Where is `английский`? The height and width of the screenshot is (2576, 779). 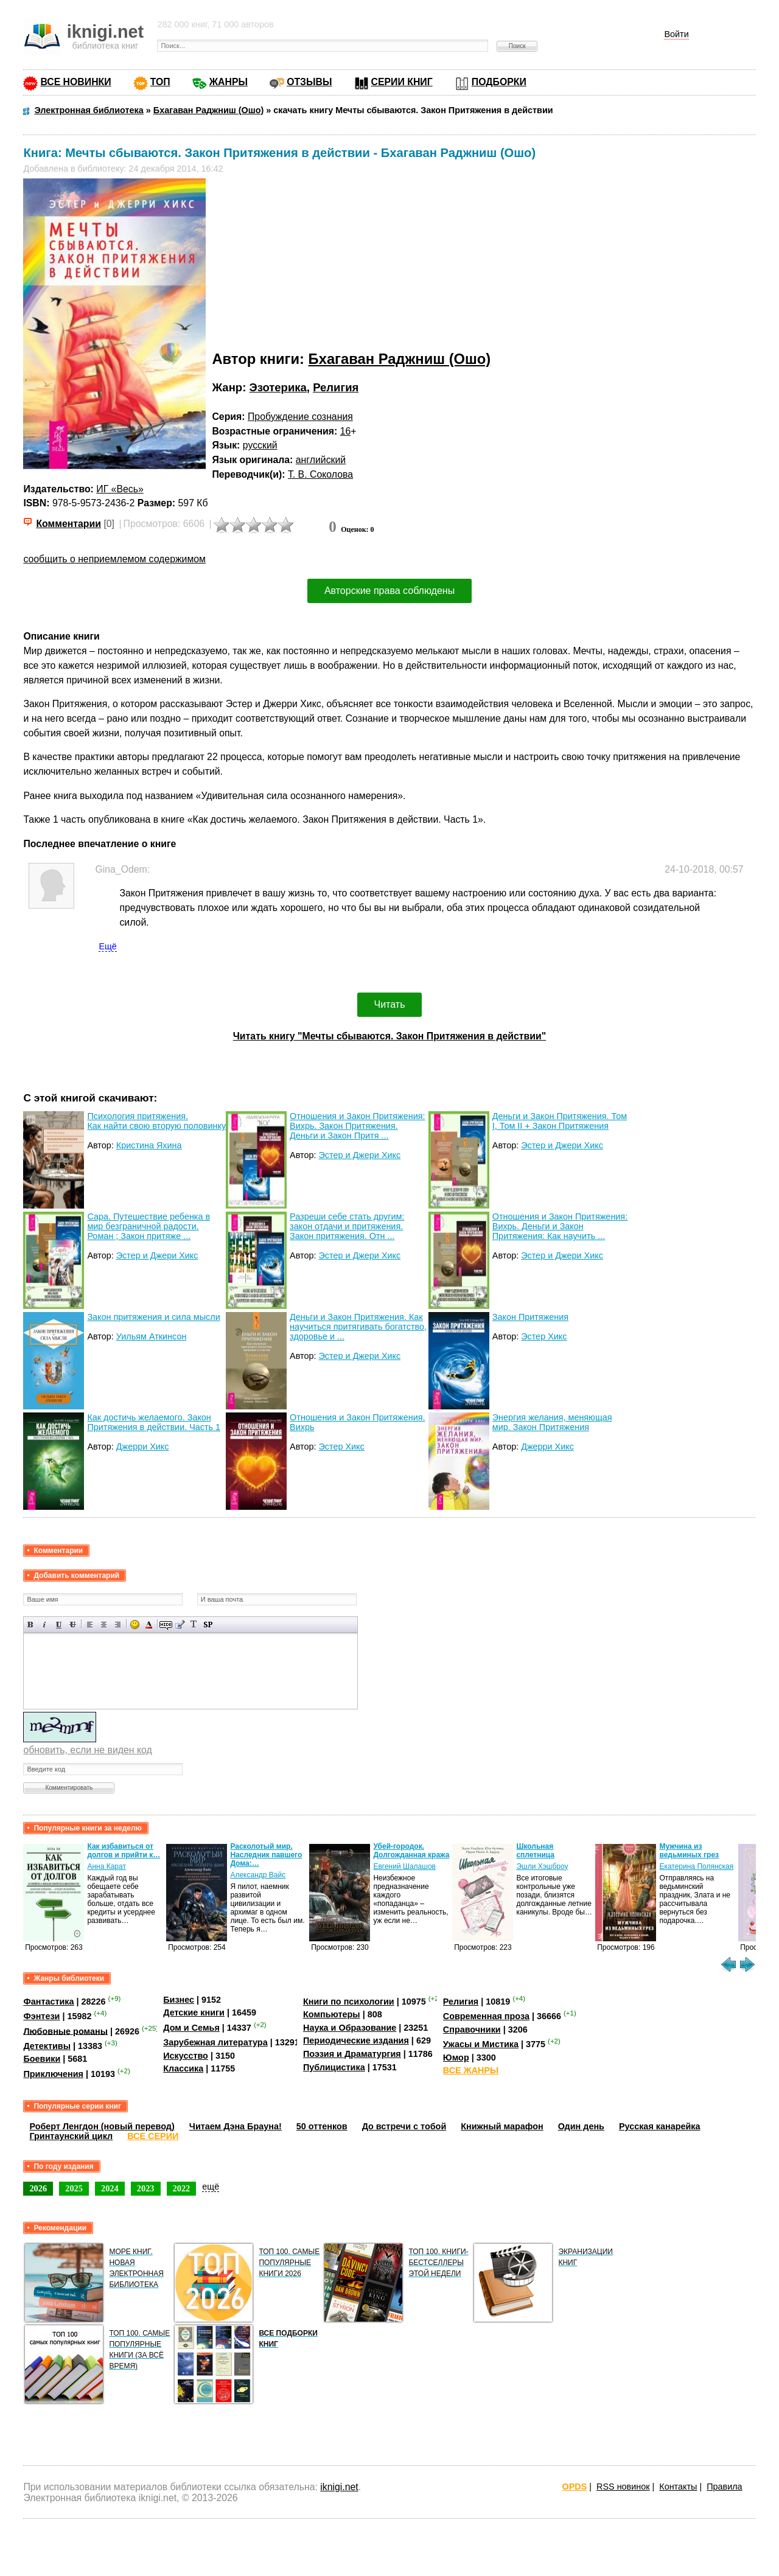
английский is located at coordinates (321, 460).